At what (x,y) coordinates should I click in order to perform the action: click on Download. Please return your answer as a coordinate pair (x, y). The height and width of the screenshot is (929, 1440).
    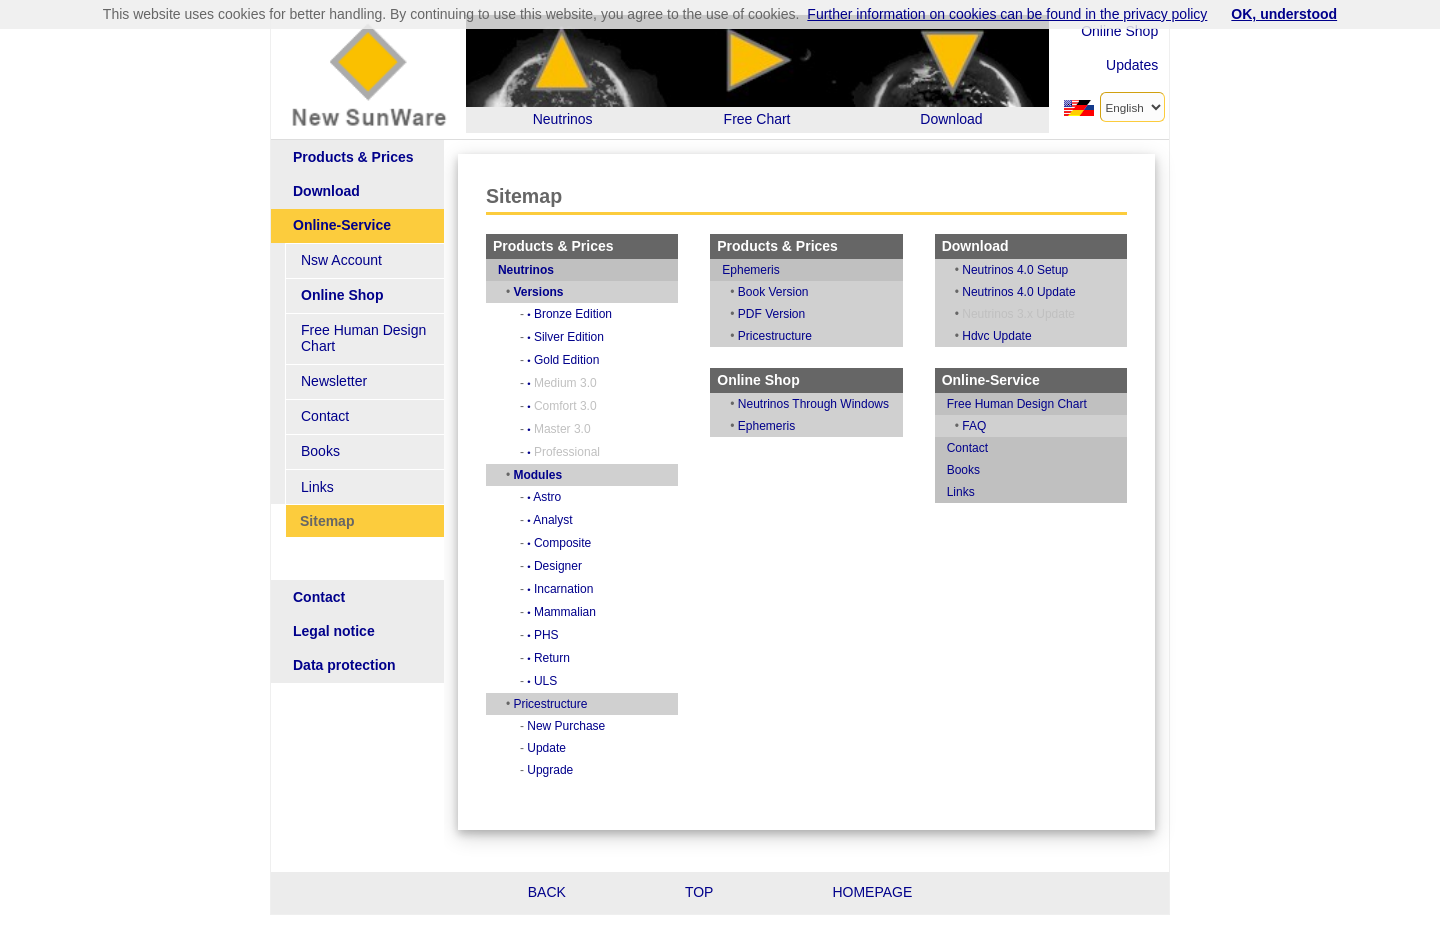
    Looking at the image, I should click on (326, 191).